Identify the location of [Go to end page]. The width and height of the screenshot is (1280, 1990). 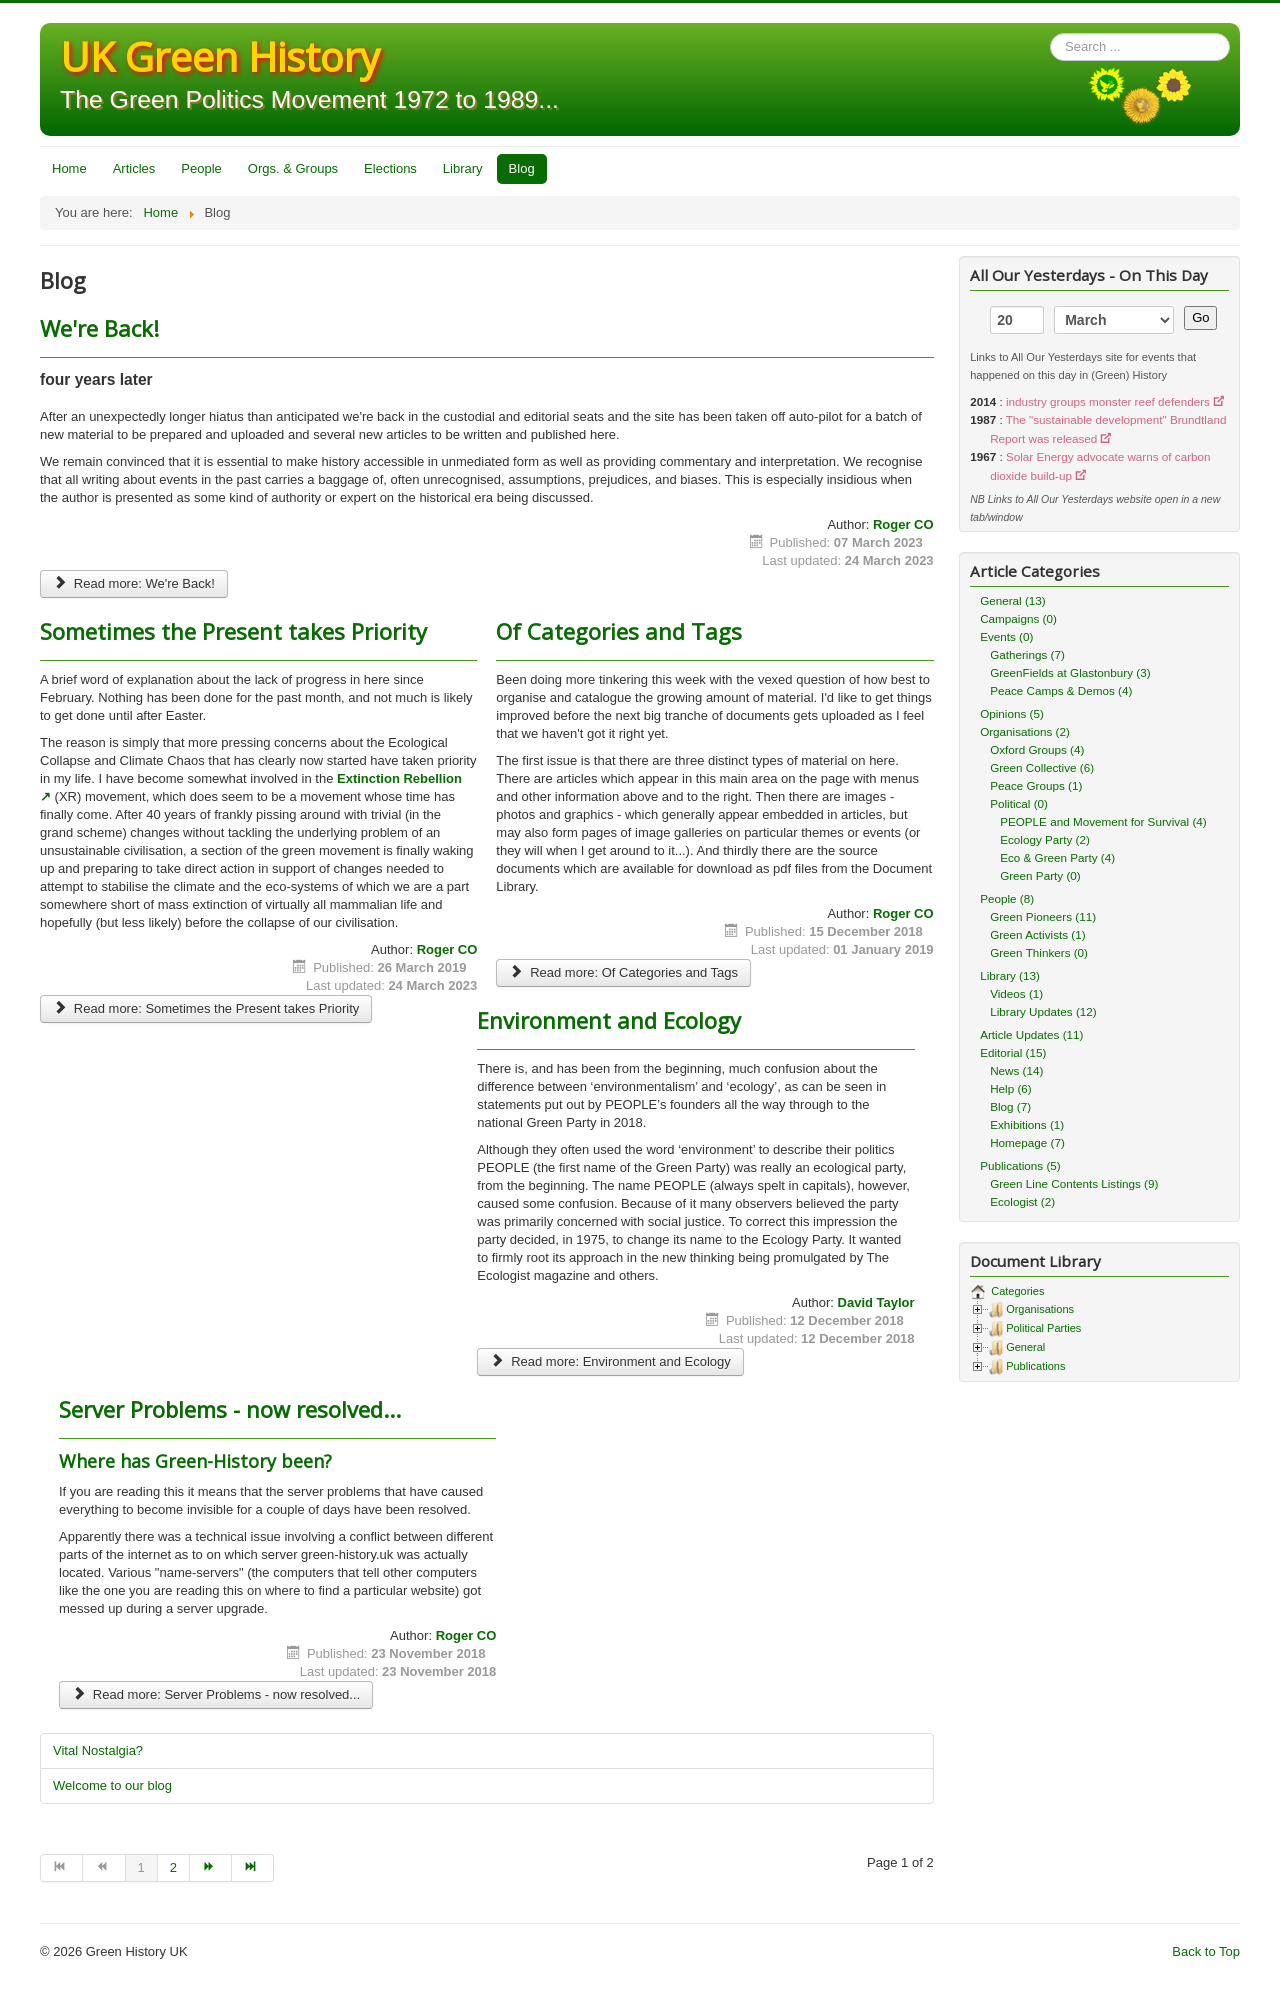
(253, 1868).